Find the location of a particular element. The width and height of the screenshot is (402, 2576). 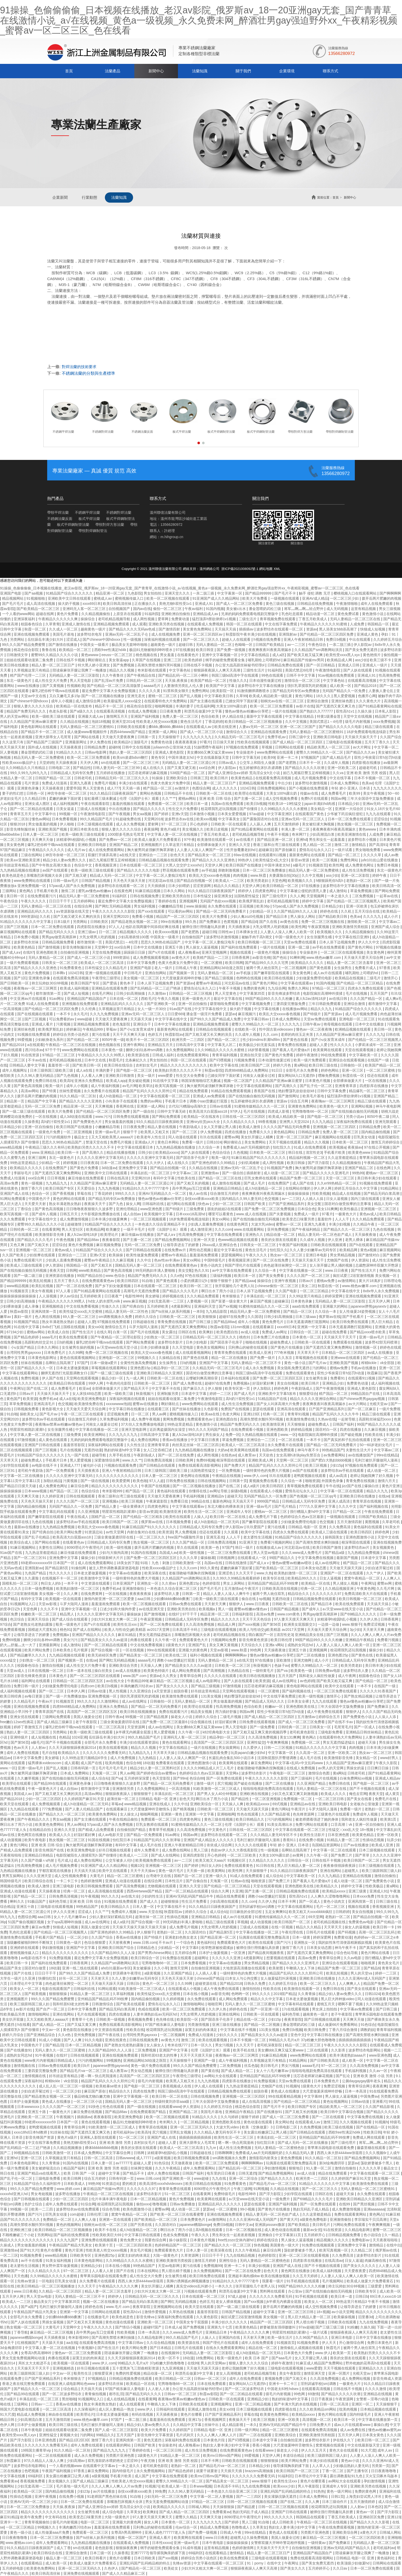

日韩欧美在线视频观看 is located at coordinates (328, 1245).